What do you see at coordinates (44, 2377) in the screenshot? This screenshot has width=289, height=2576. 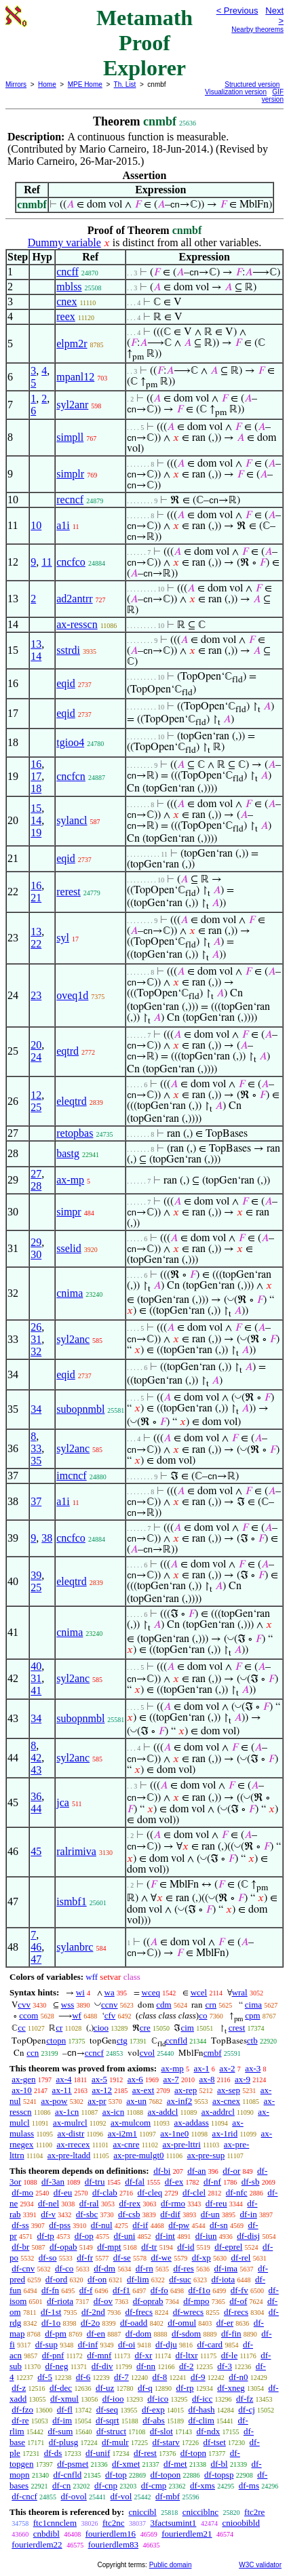 I see `df-5` at bounding box center [44, 2377].